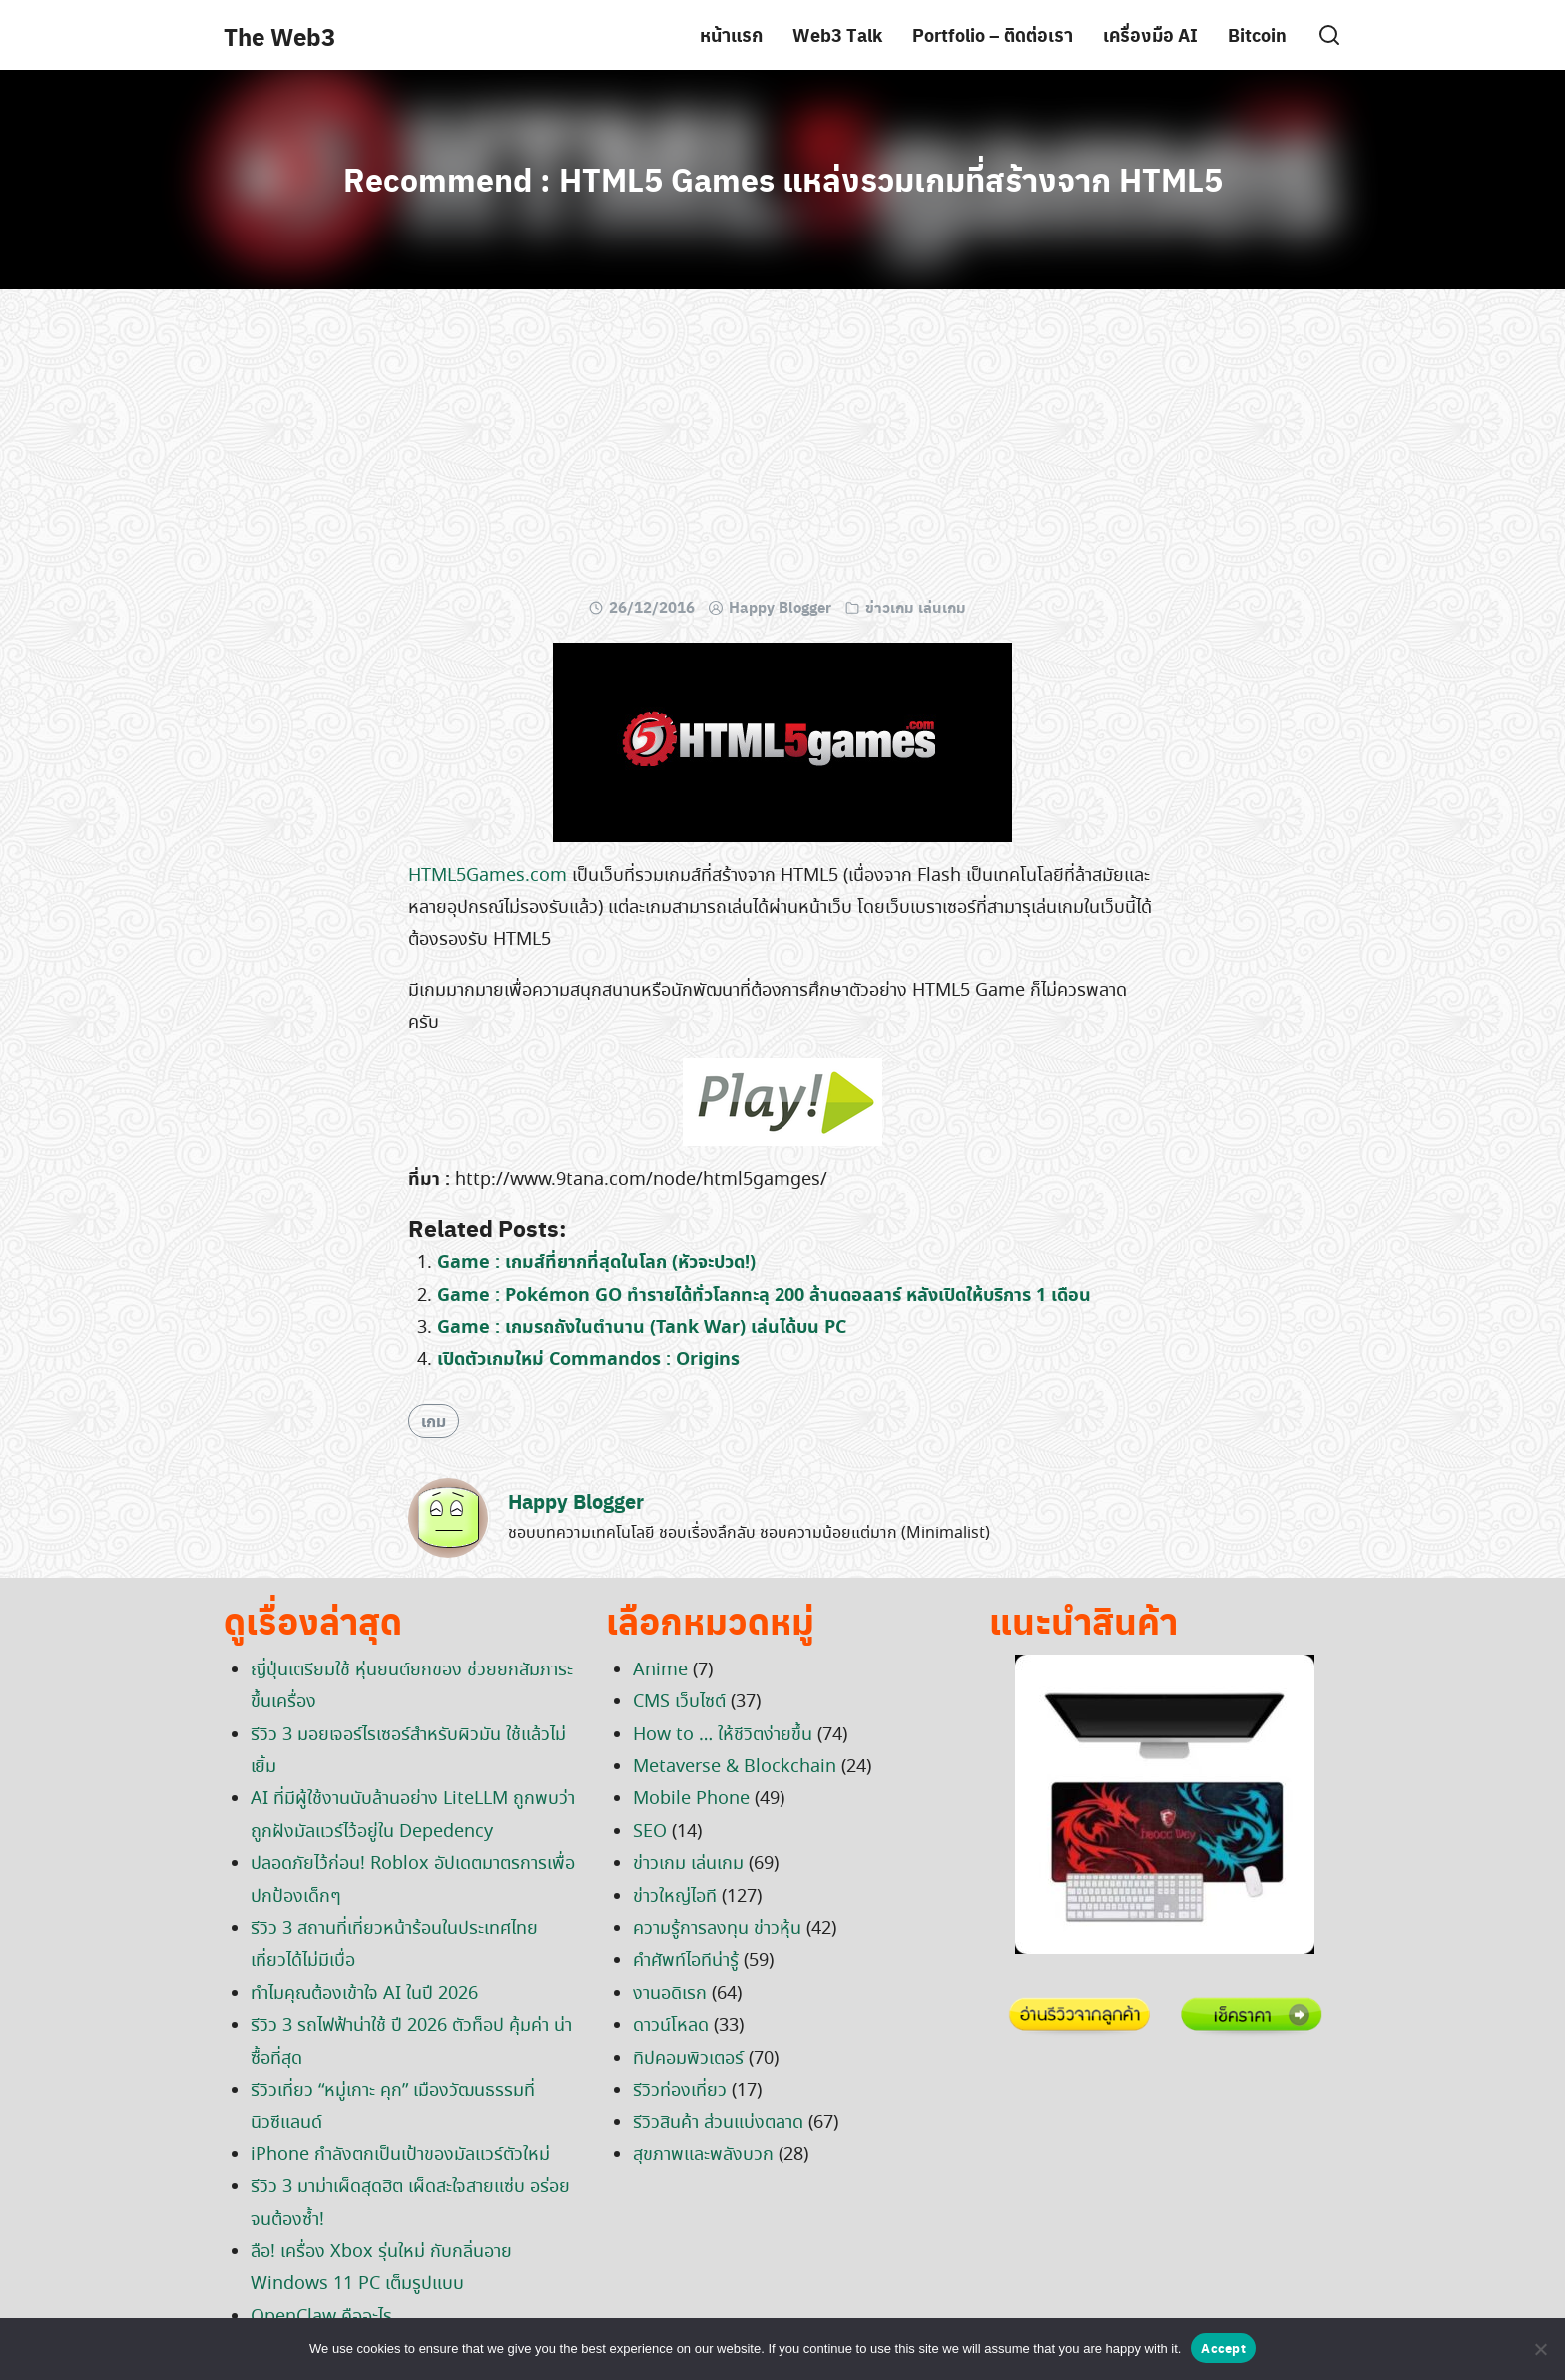 This screenshot has height=2380, width=1565. Describe the element at coordinates (364, 1994) in the screenshot. I see `ทำไมคุณต้องเข้าใจ AI ในปี 2026` at that location.